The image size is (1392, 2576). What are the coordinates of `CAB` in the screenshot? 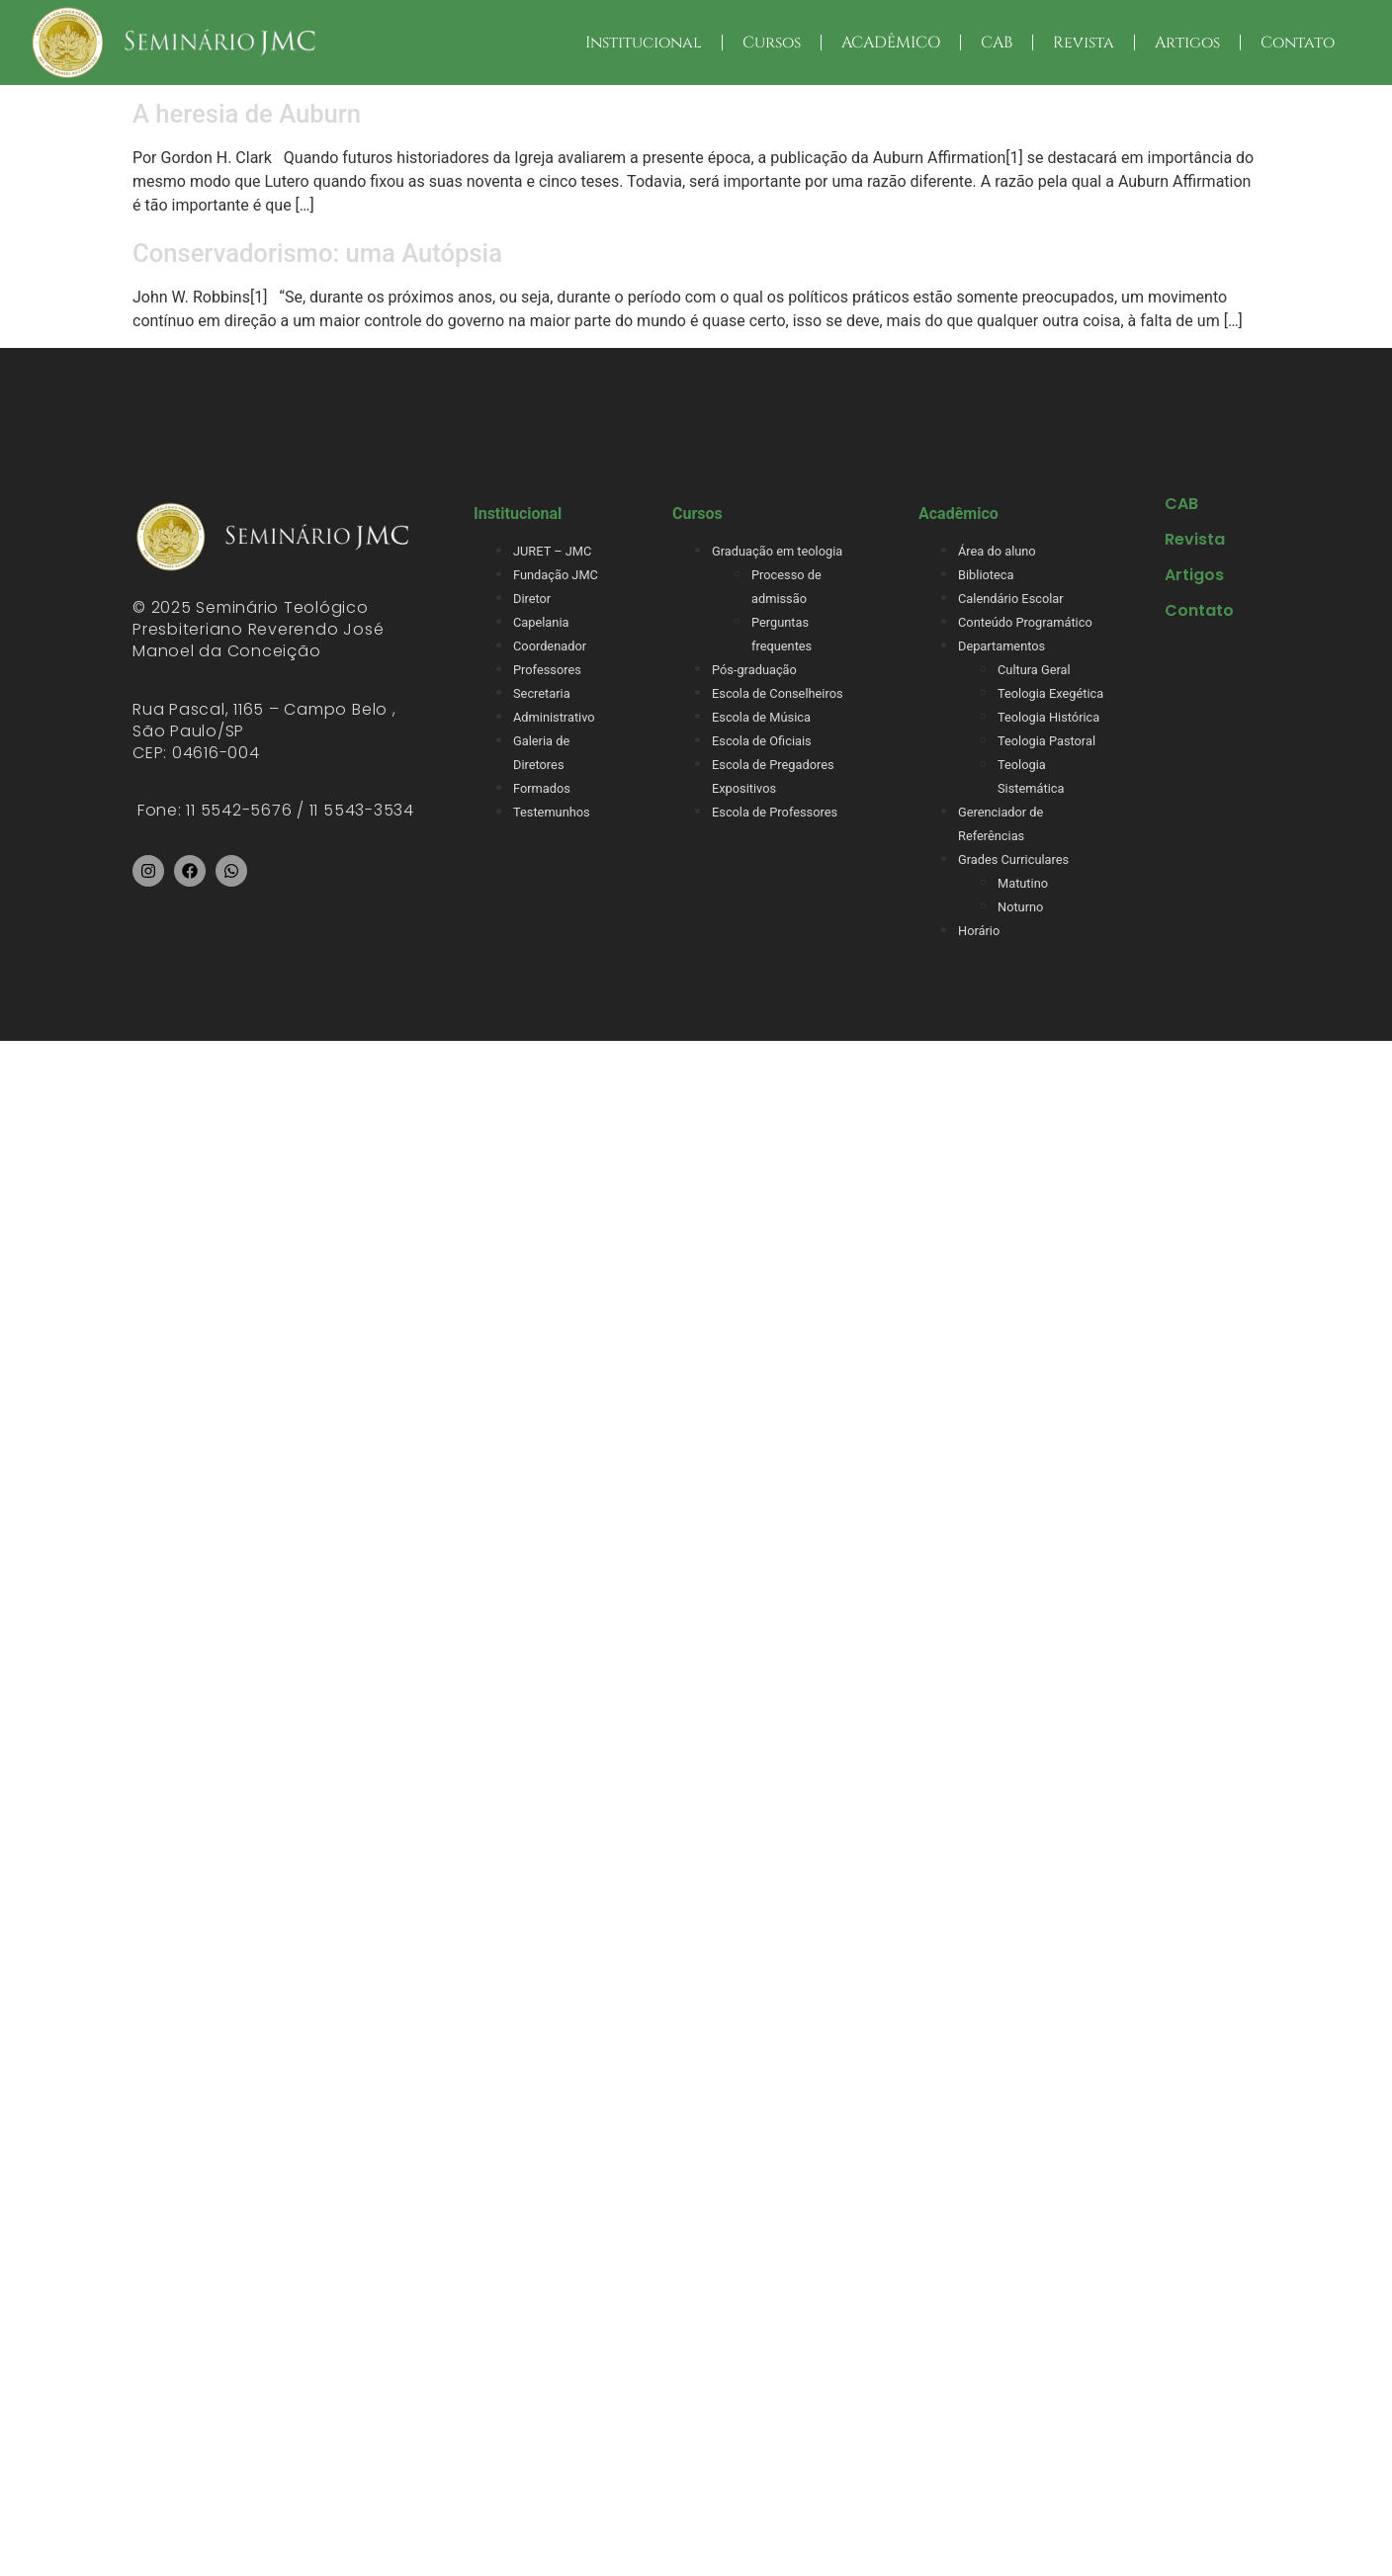 It's located at (996, 42).